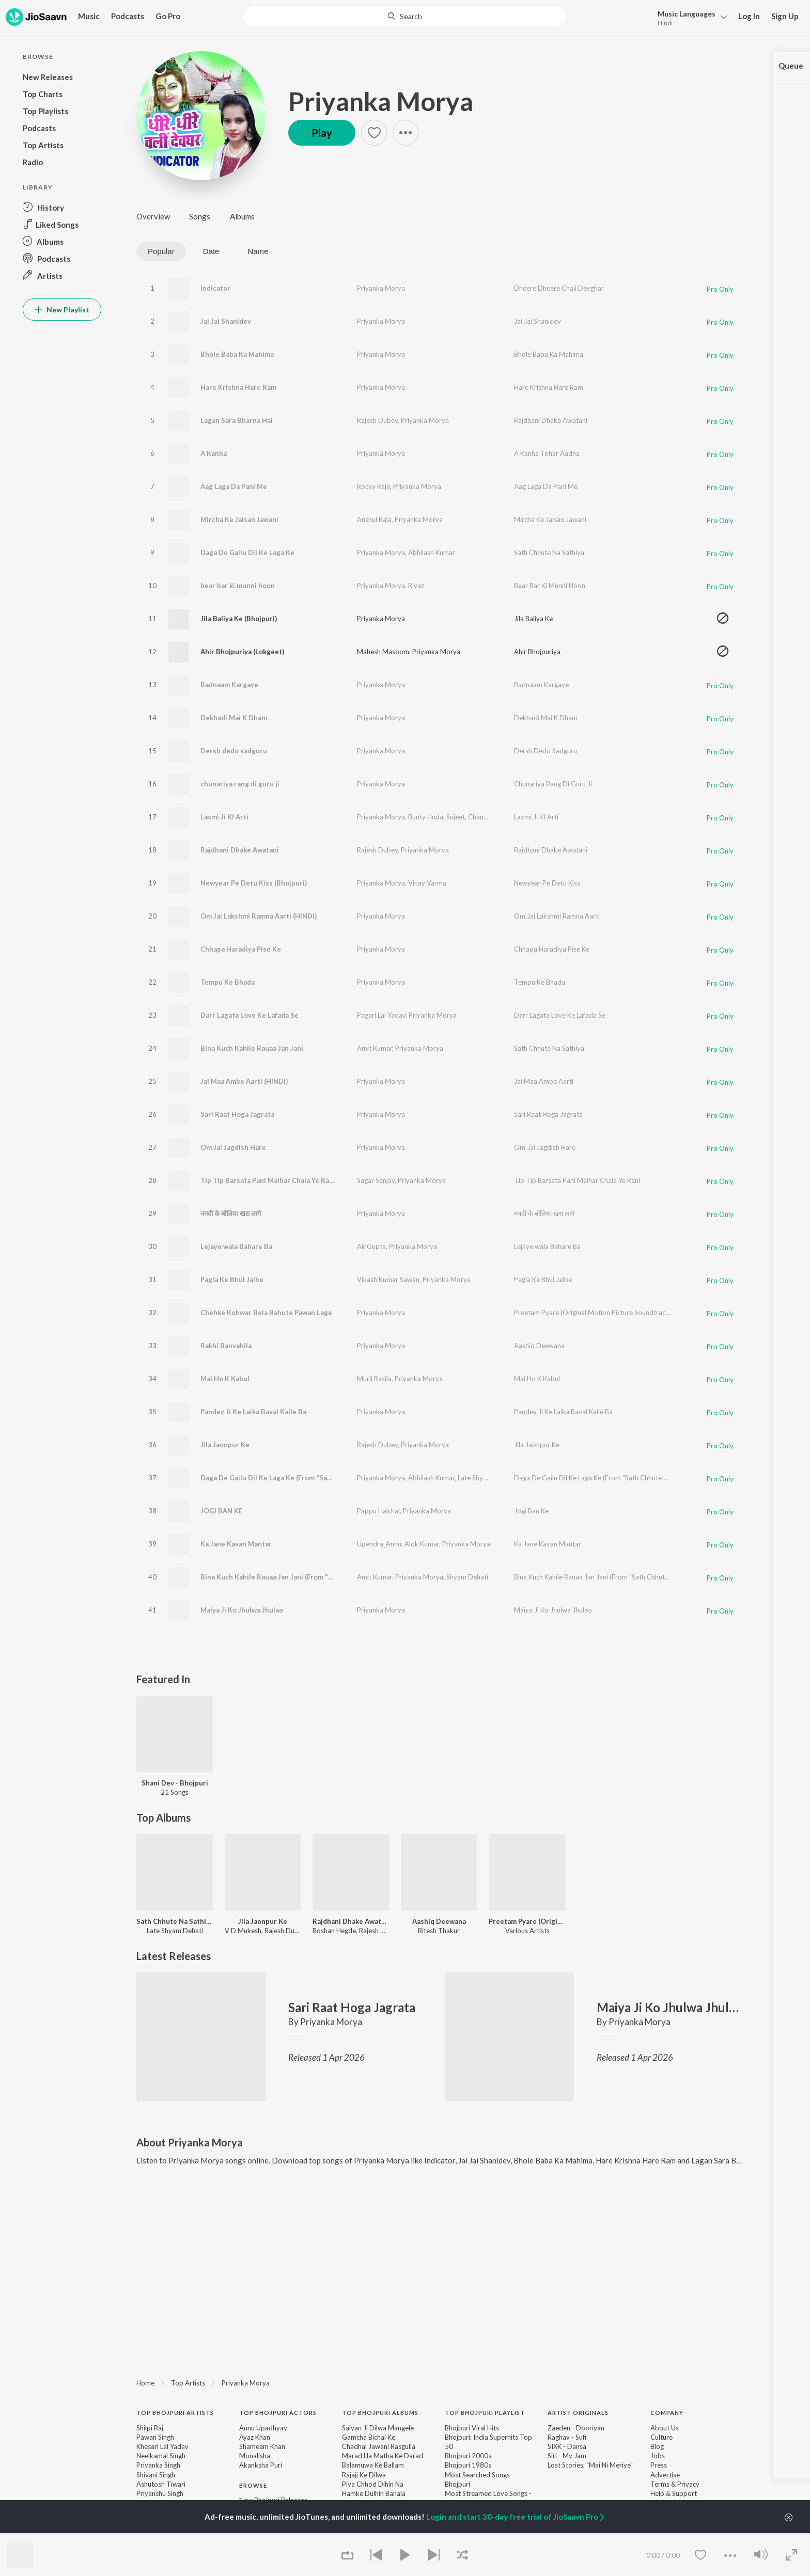 Image resolution: width=810 pixels, height=2576 pixels. Describe the element at coordinates (378, 2446) in the screenshot. I see `Chadhal Jawani Rasgulla` at that location.